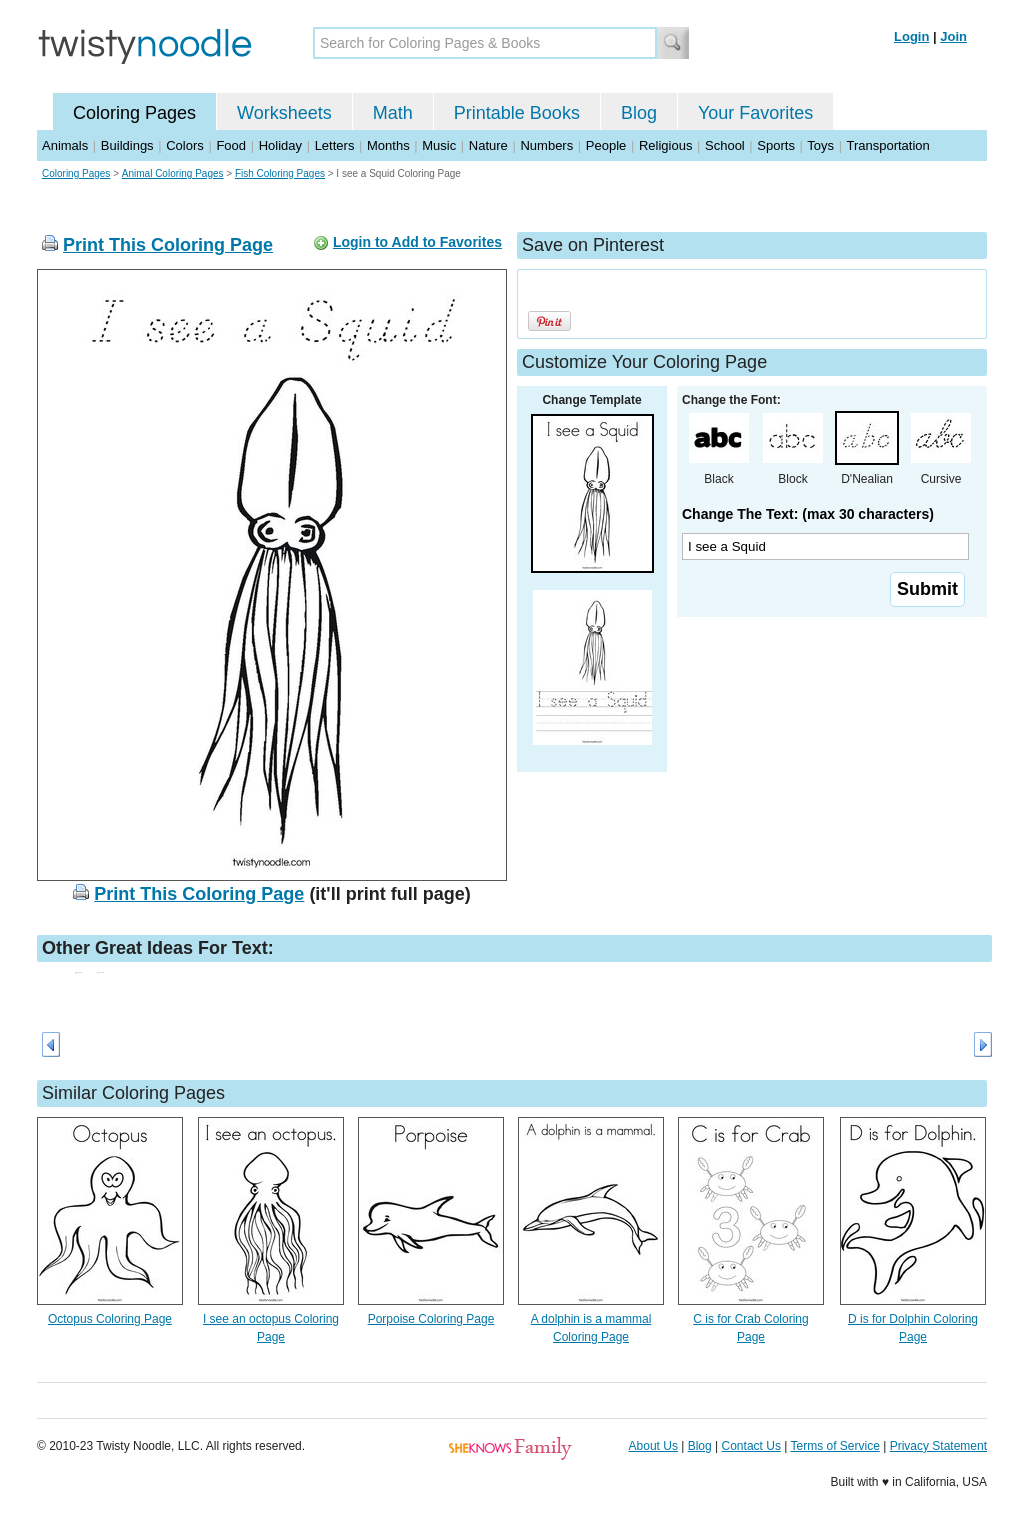 This screenshot has width=1024, height=1527. Describe the element at coordinates (751, 1446) in the screenshot. I see `Contact Us` at that location.